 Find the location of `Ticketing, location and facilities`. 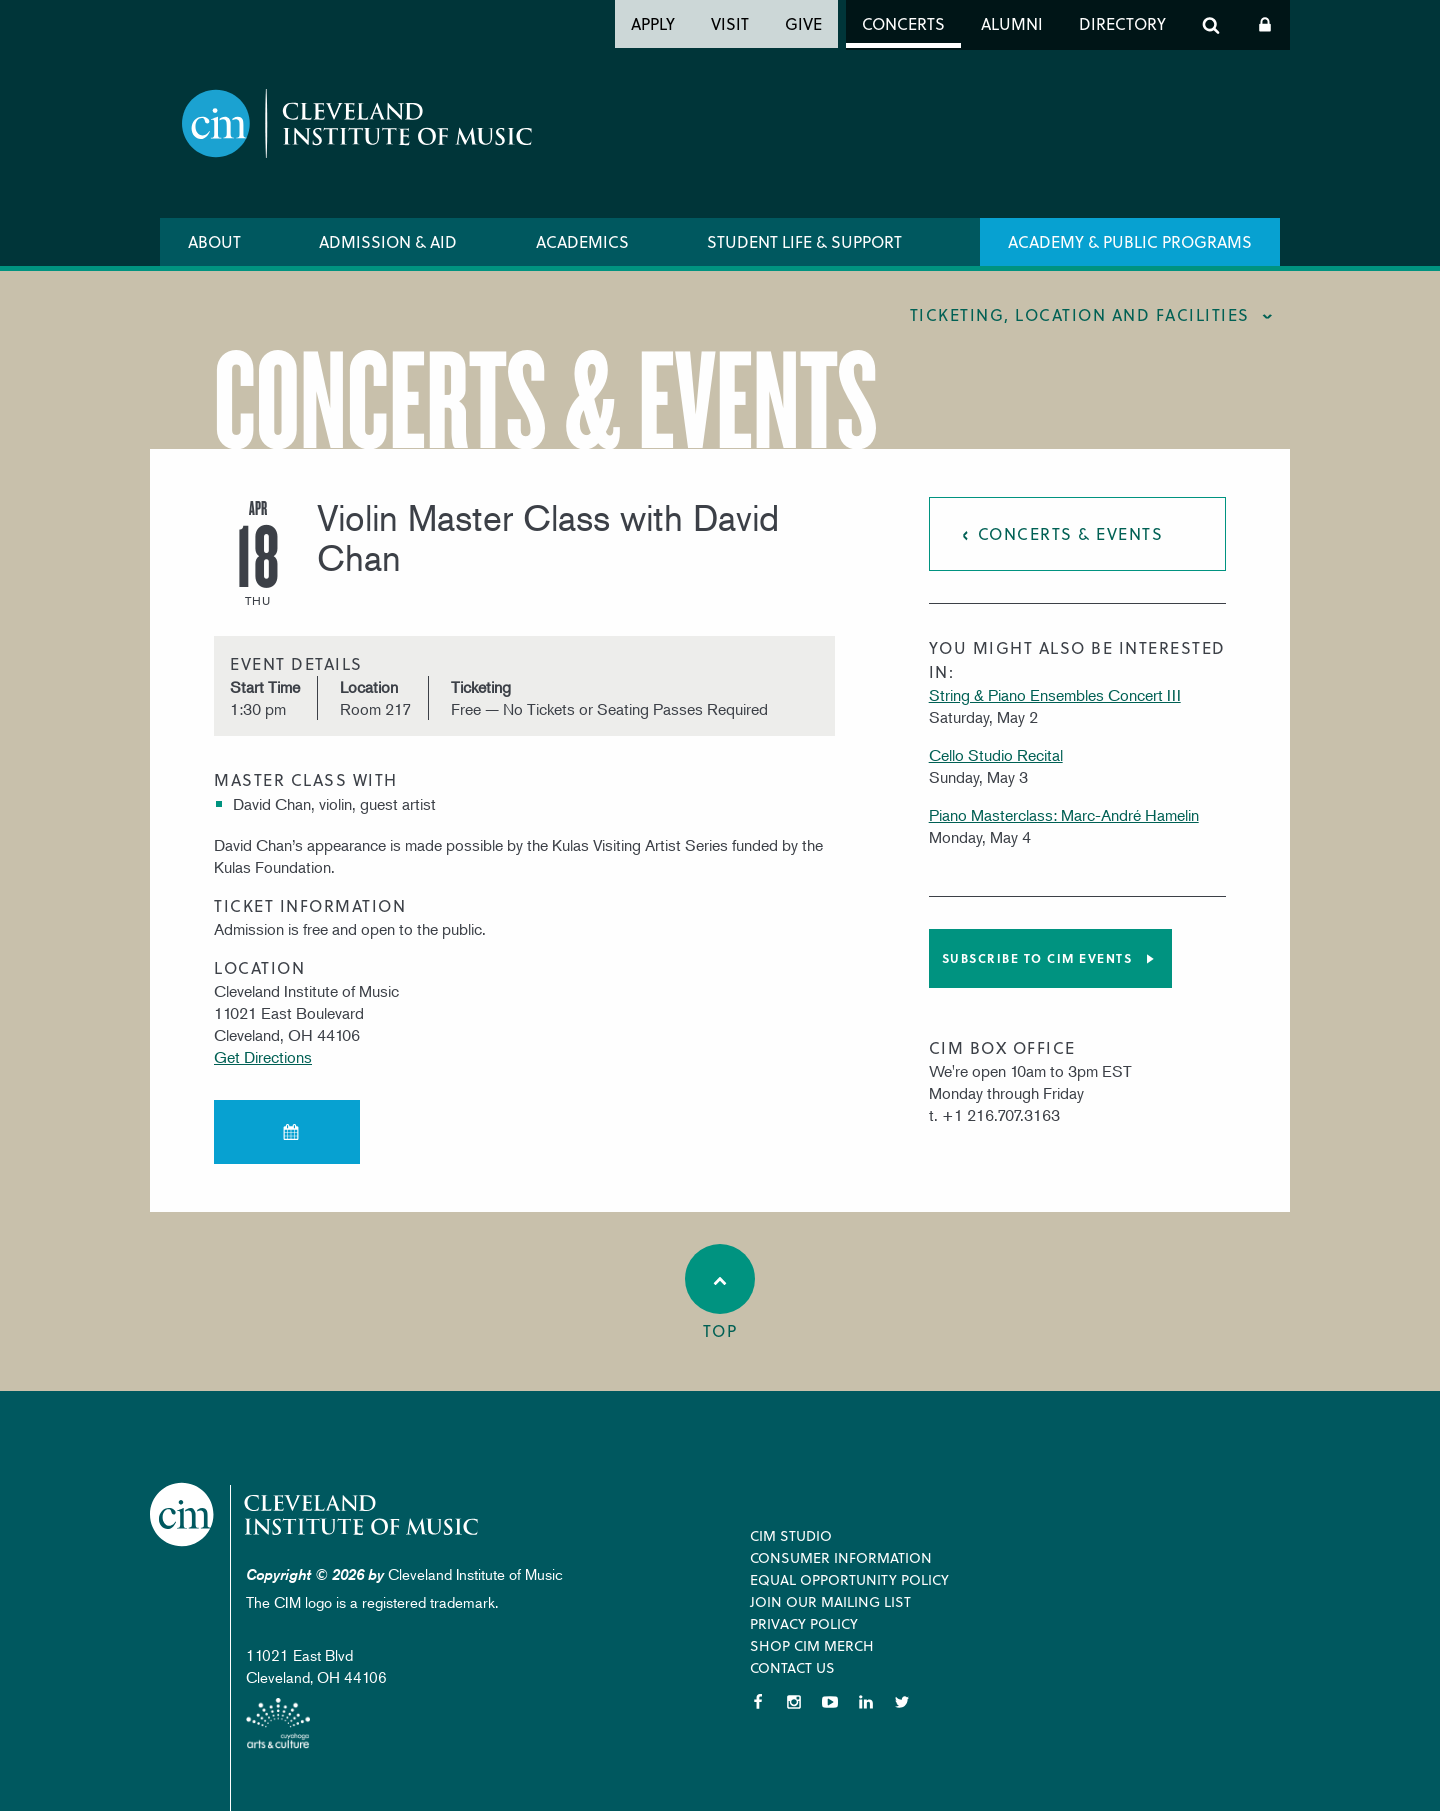

Ticketing, location and facilities is located at coordinates (1080, 314).